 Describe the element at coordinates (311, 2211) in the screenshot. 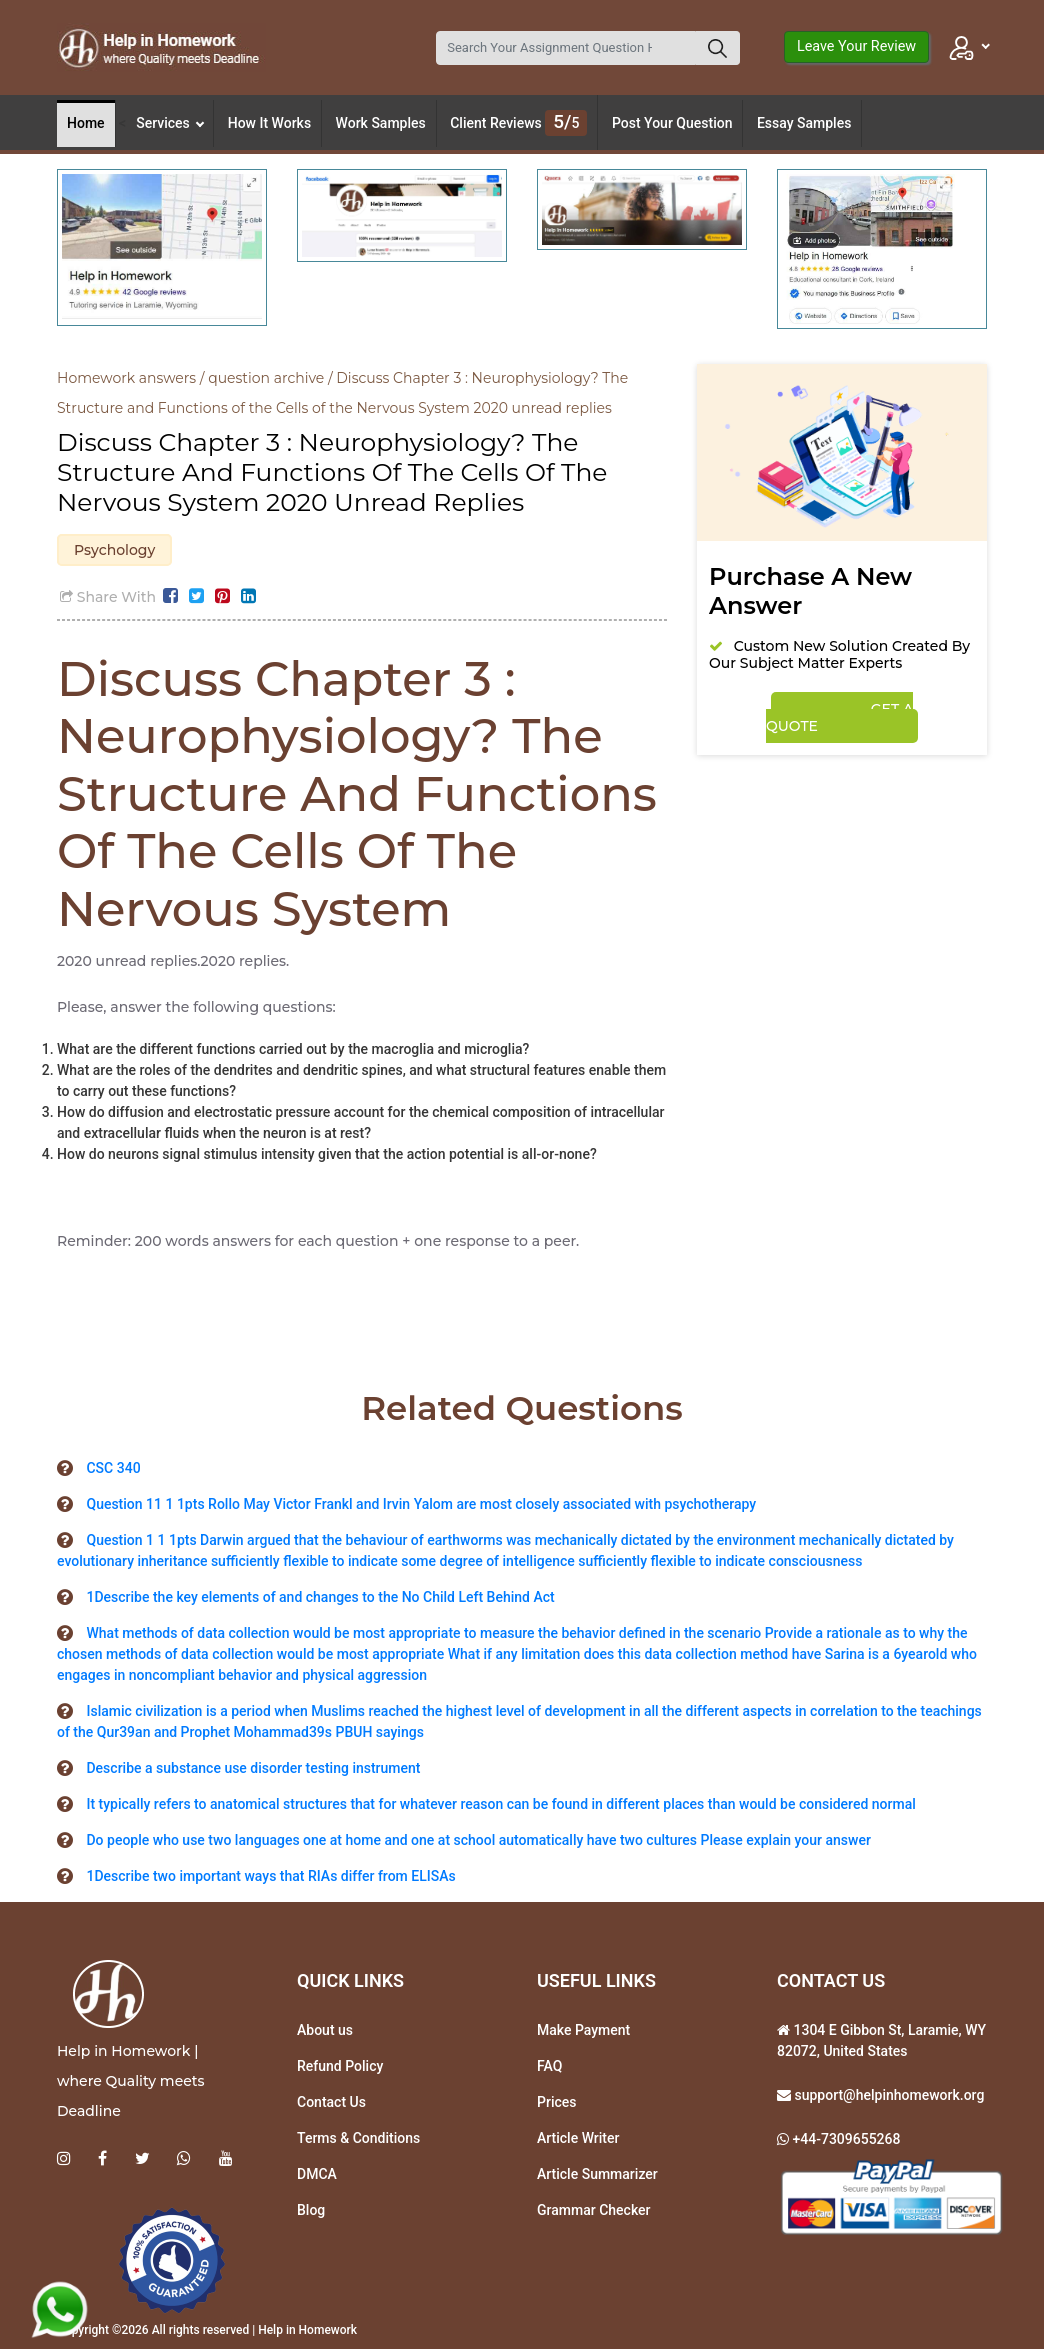

I see `Blog` at that location.